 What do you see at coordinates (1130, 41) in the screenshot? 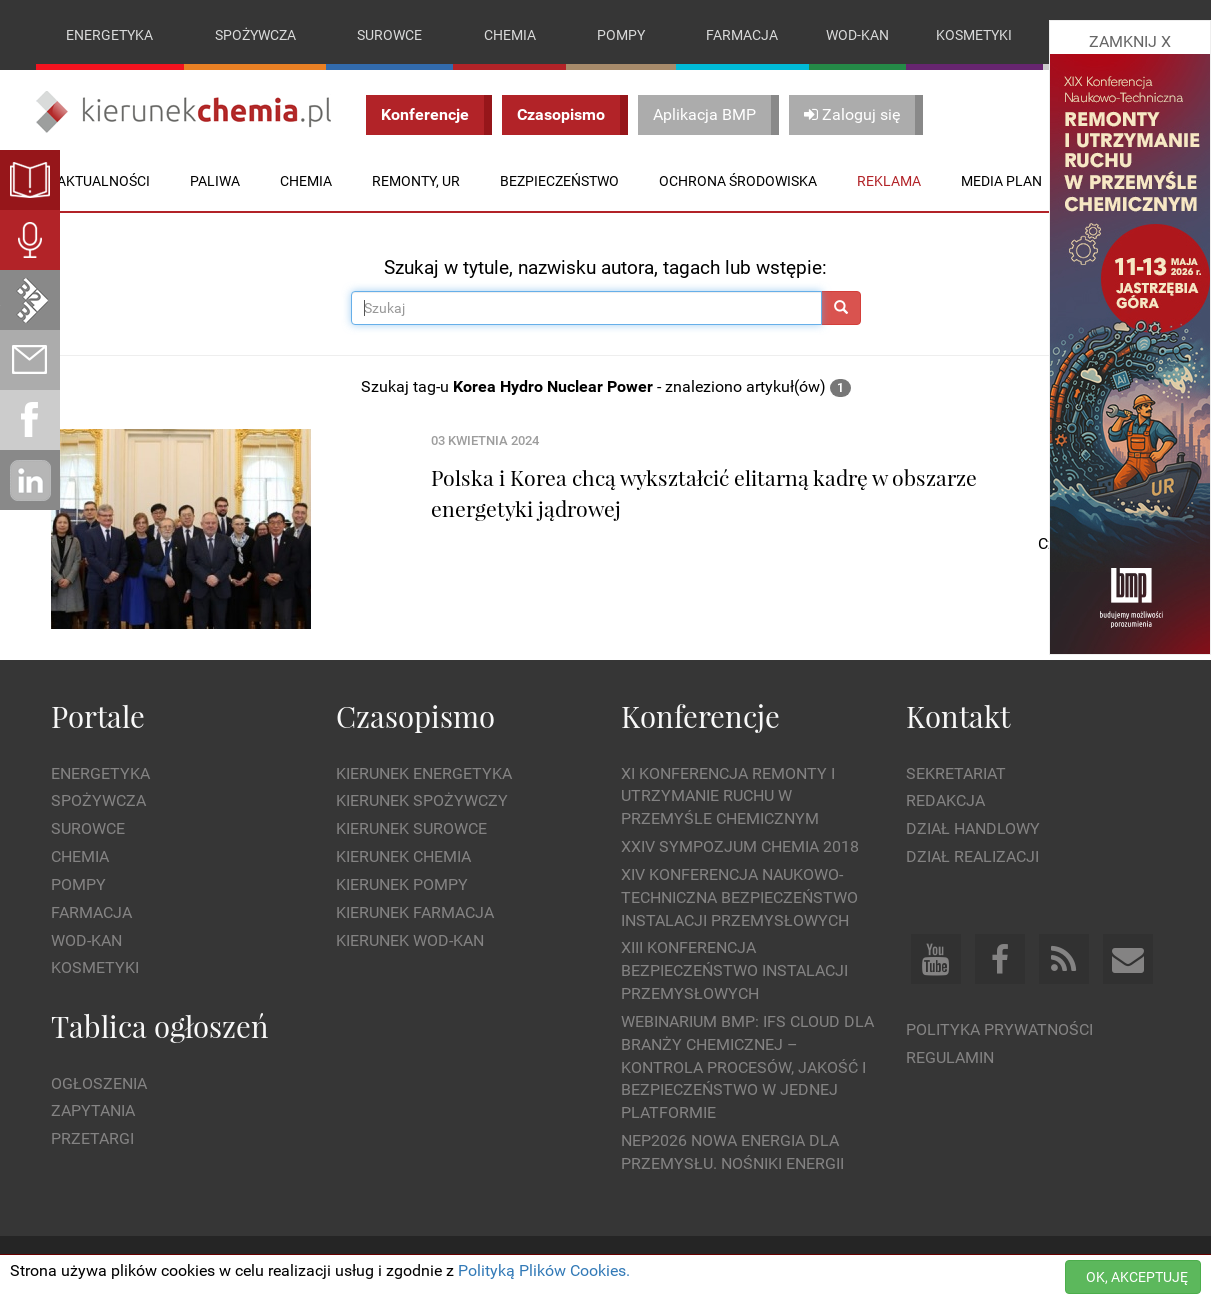
I see `ZAMKNIJ X` at bounding box center [1130, 41].